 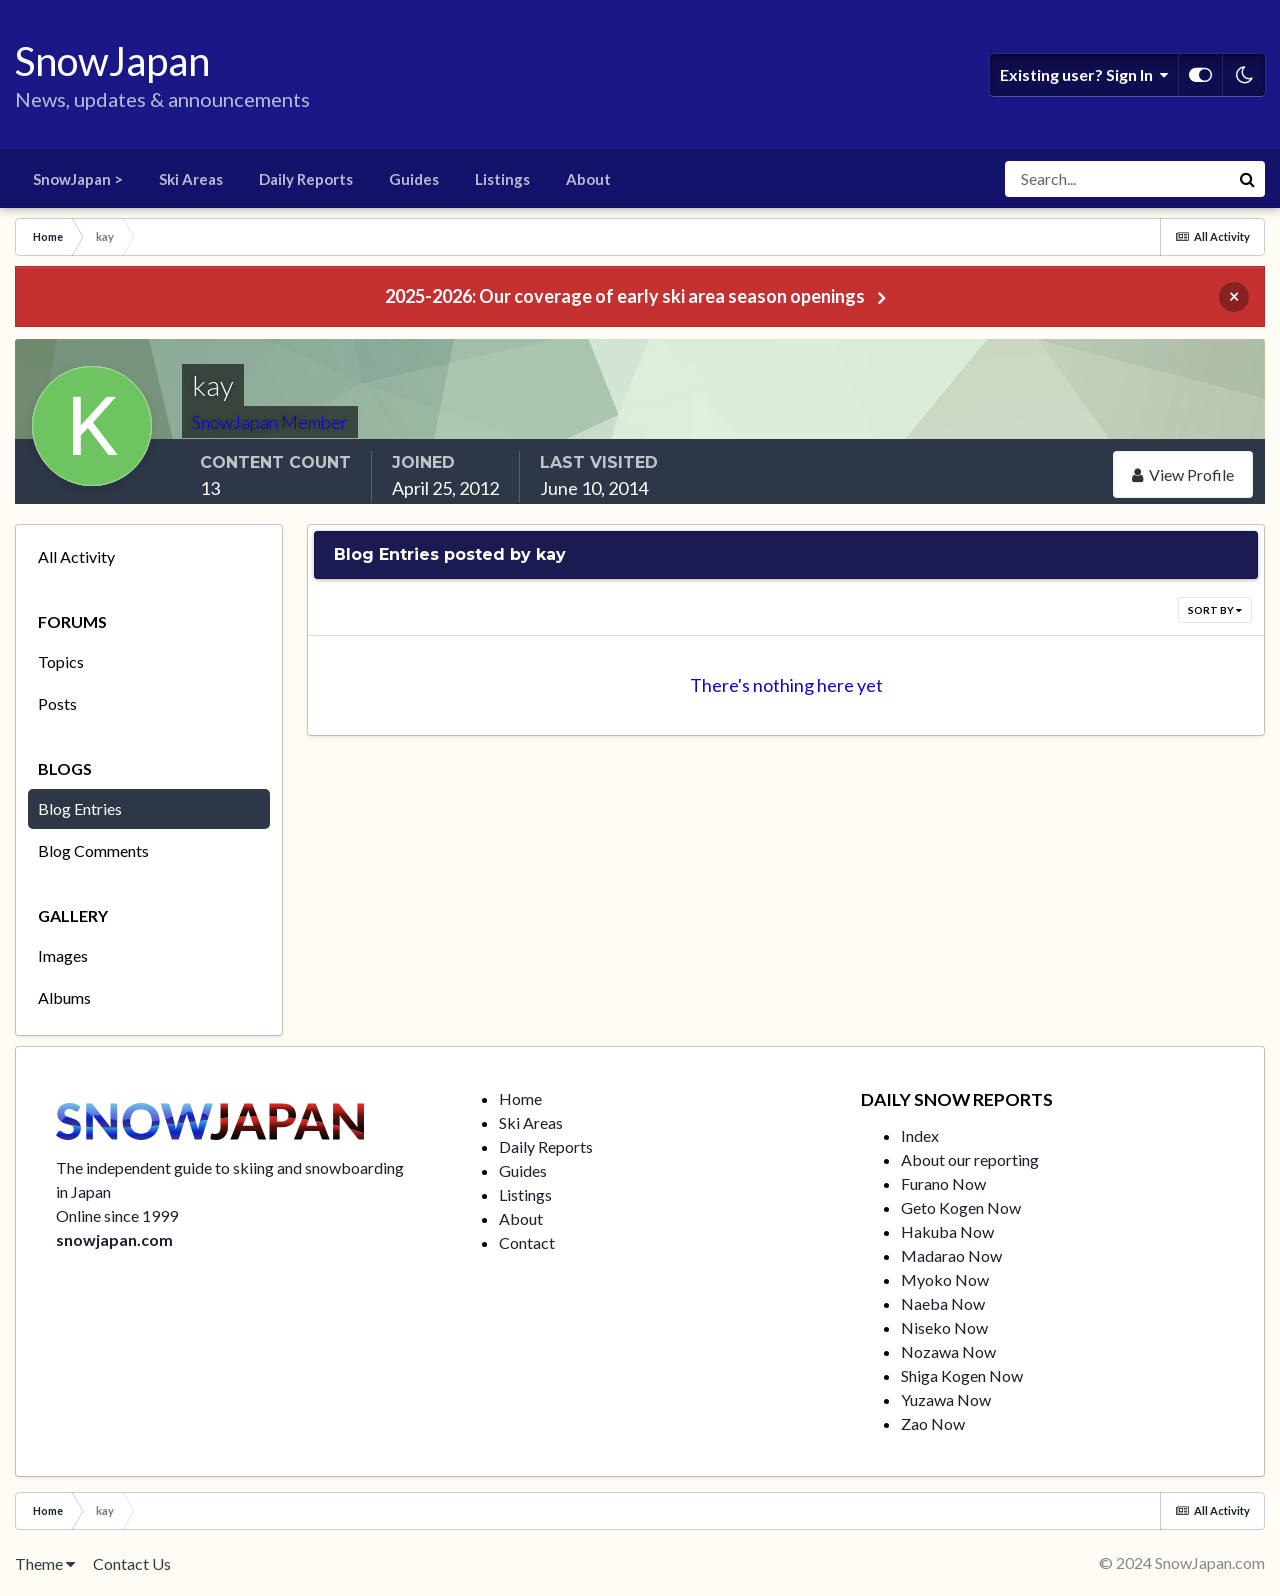 I want to click on About our reporting, so click(x=970, y=1159).